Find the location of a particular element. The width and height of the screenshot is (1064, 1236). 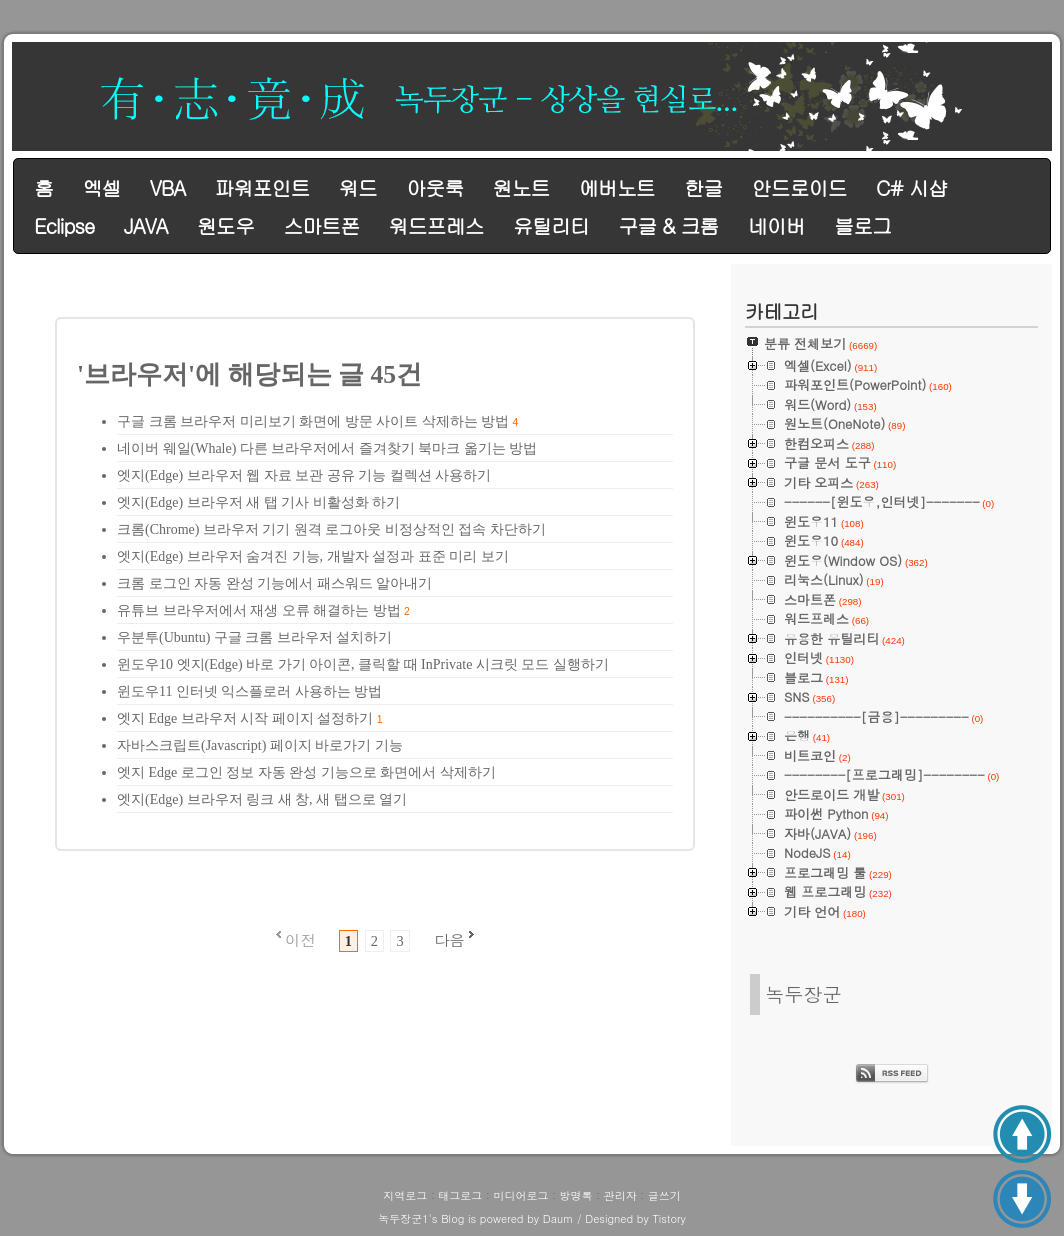

VBA is located at coordinates (167, 187).